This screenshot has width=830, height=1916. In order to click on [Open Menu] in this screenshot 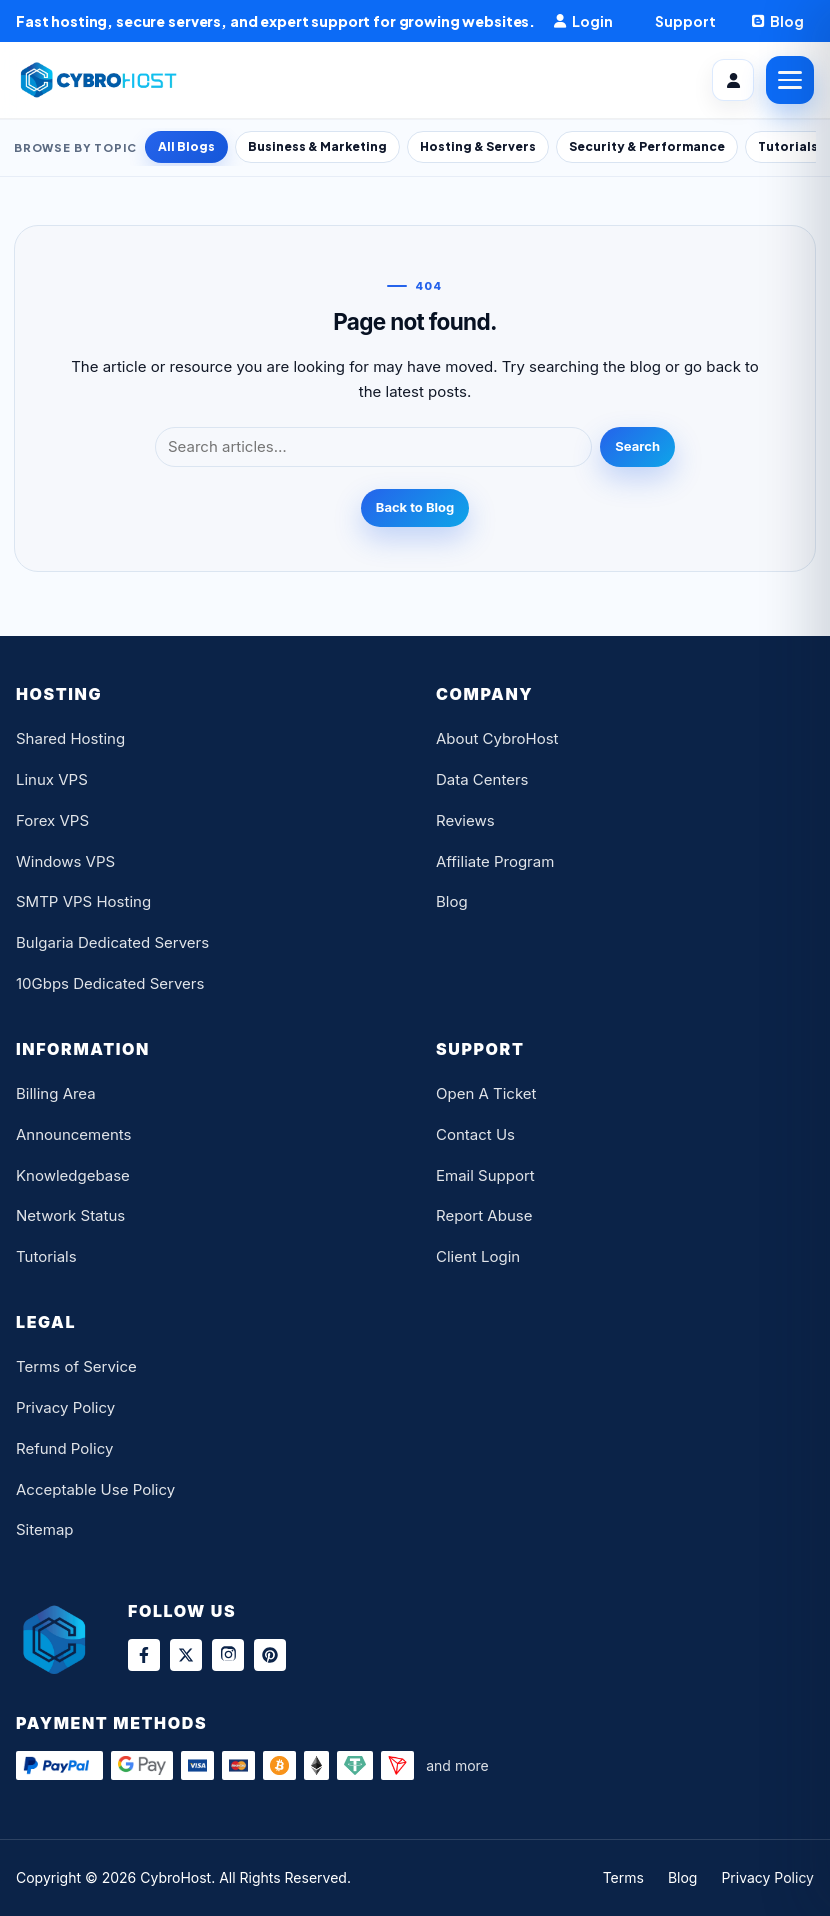, I will do `click(790, 80)`.